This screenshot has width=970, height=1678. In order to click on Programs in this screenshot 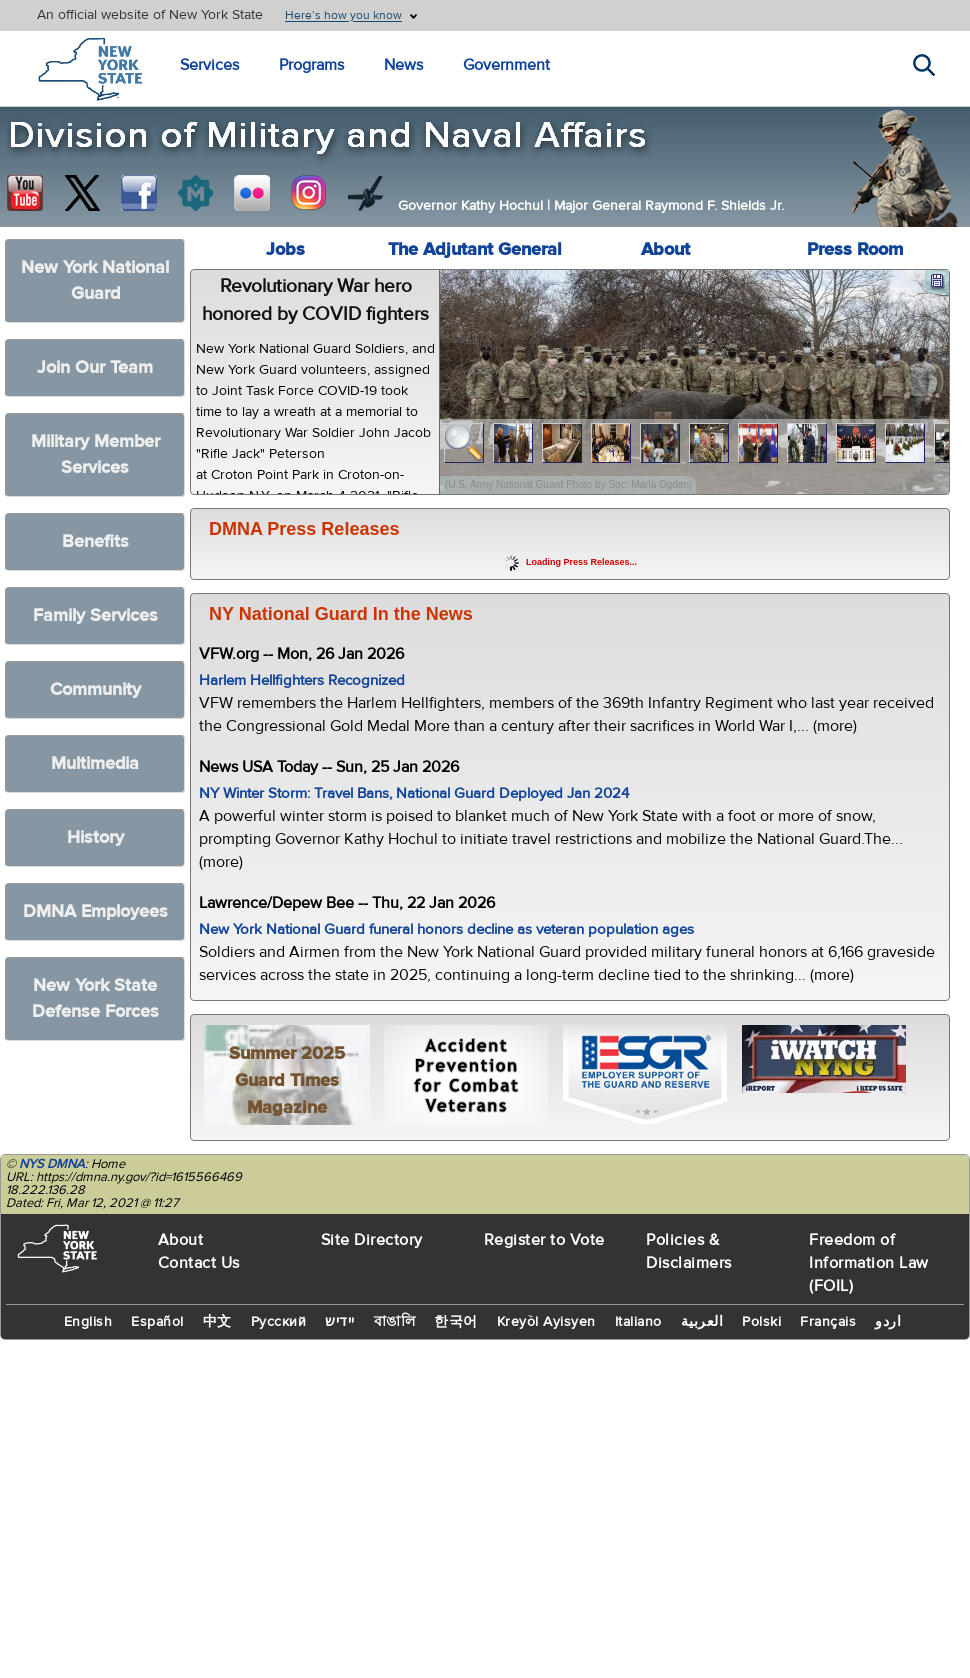, I will do `click(311, 65)`.